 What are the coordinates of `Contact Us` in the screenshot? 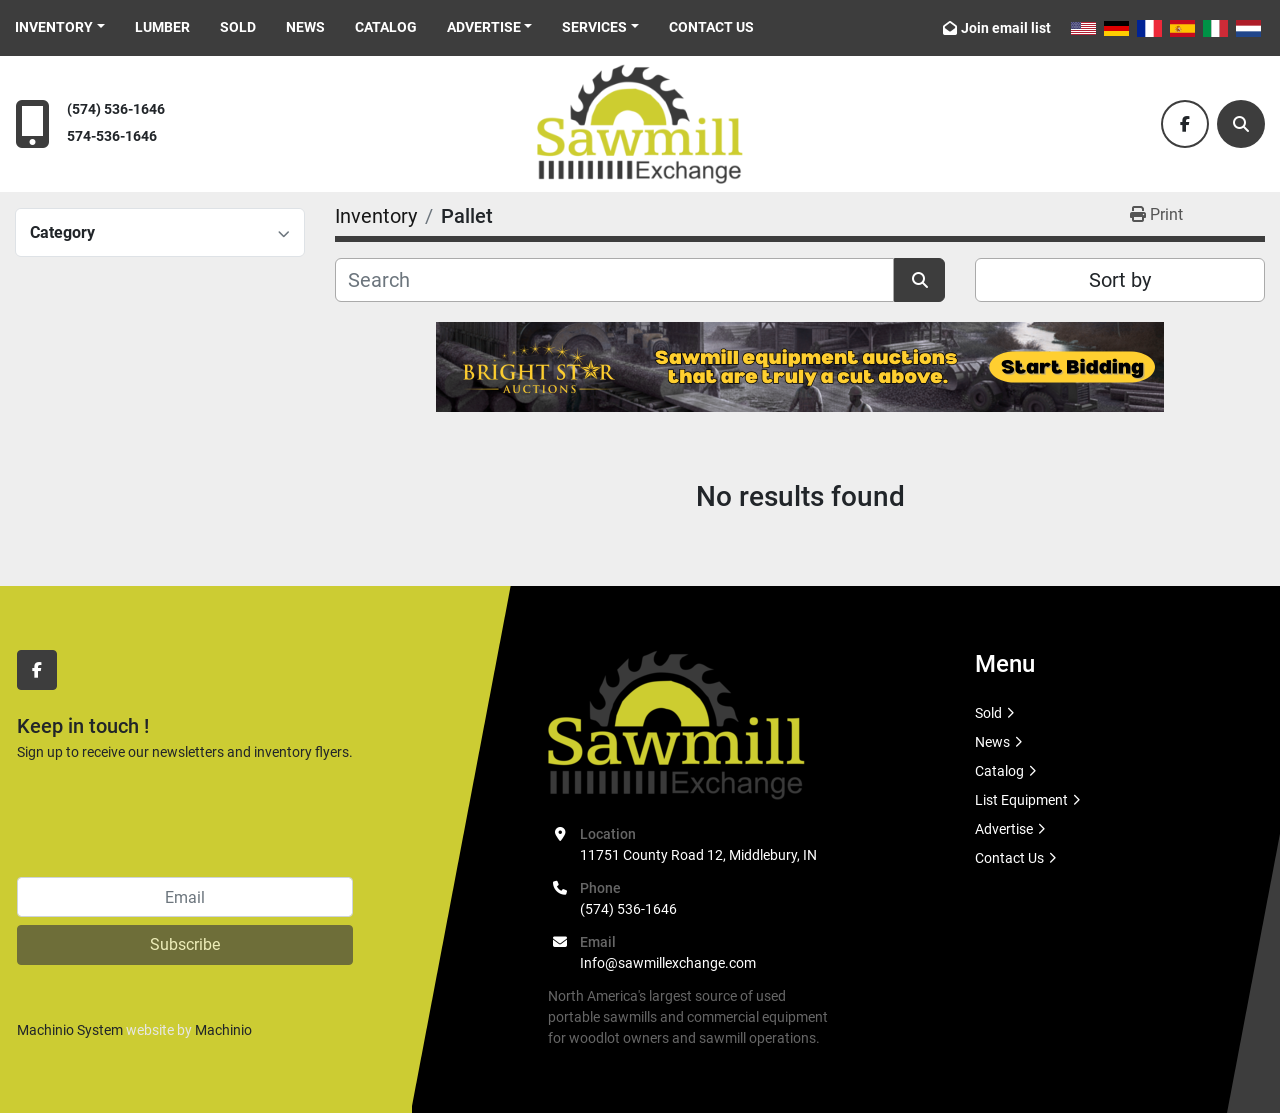 It's located at (711, 27).